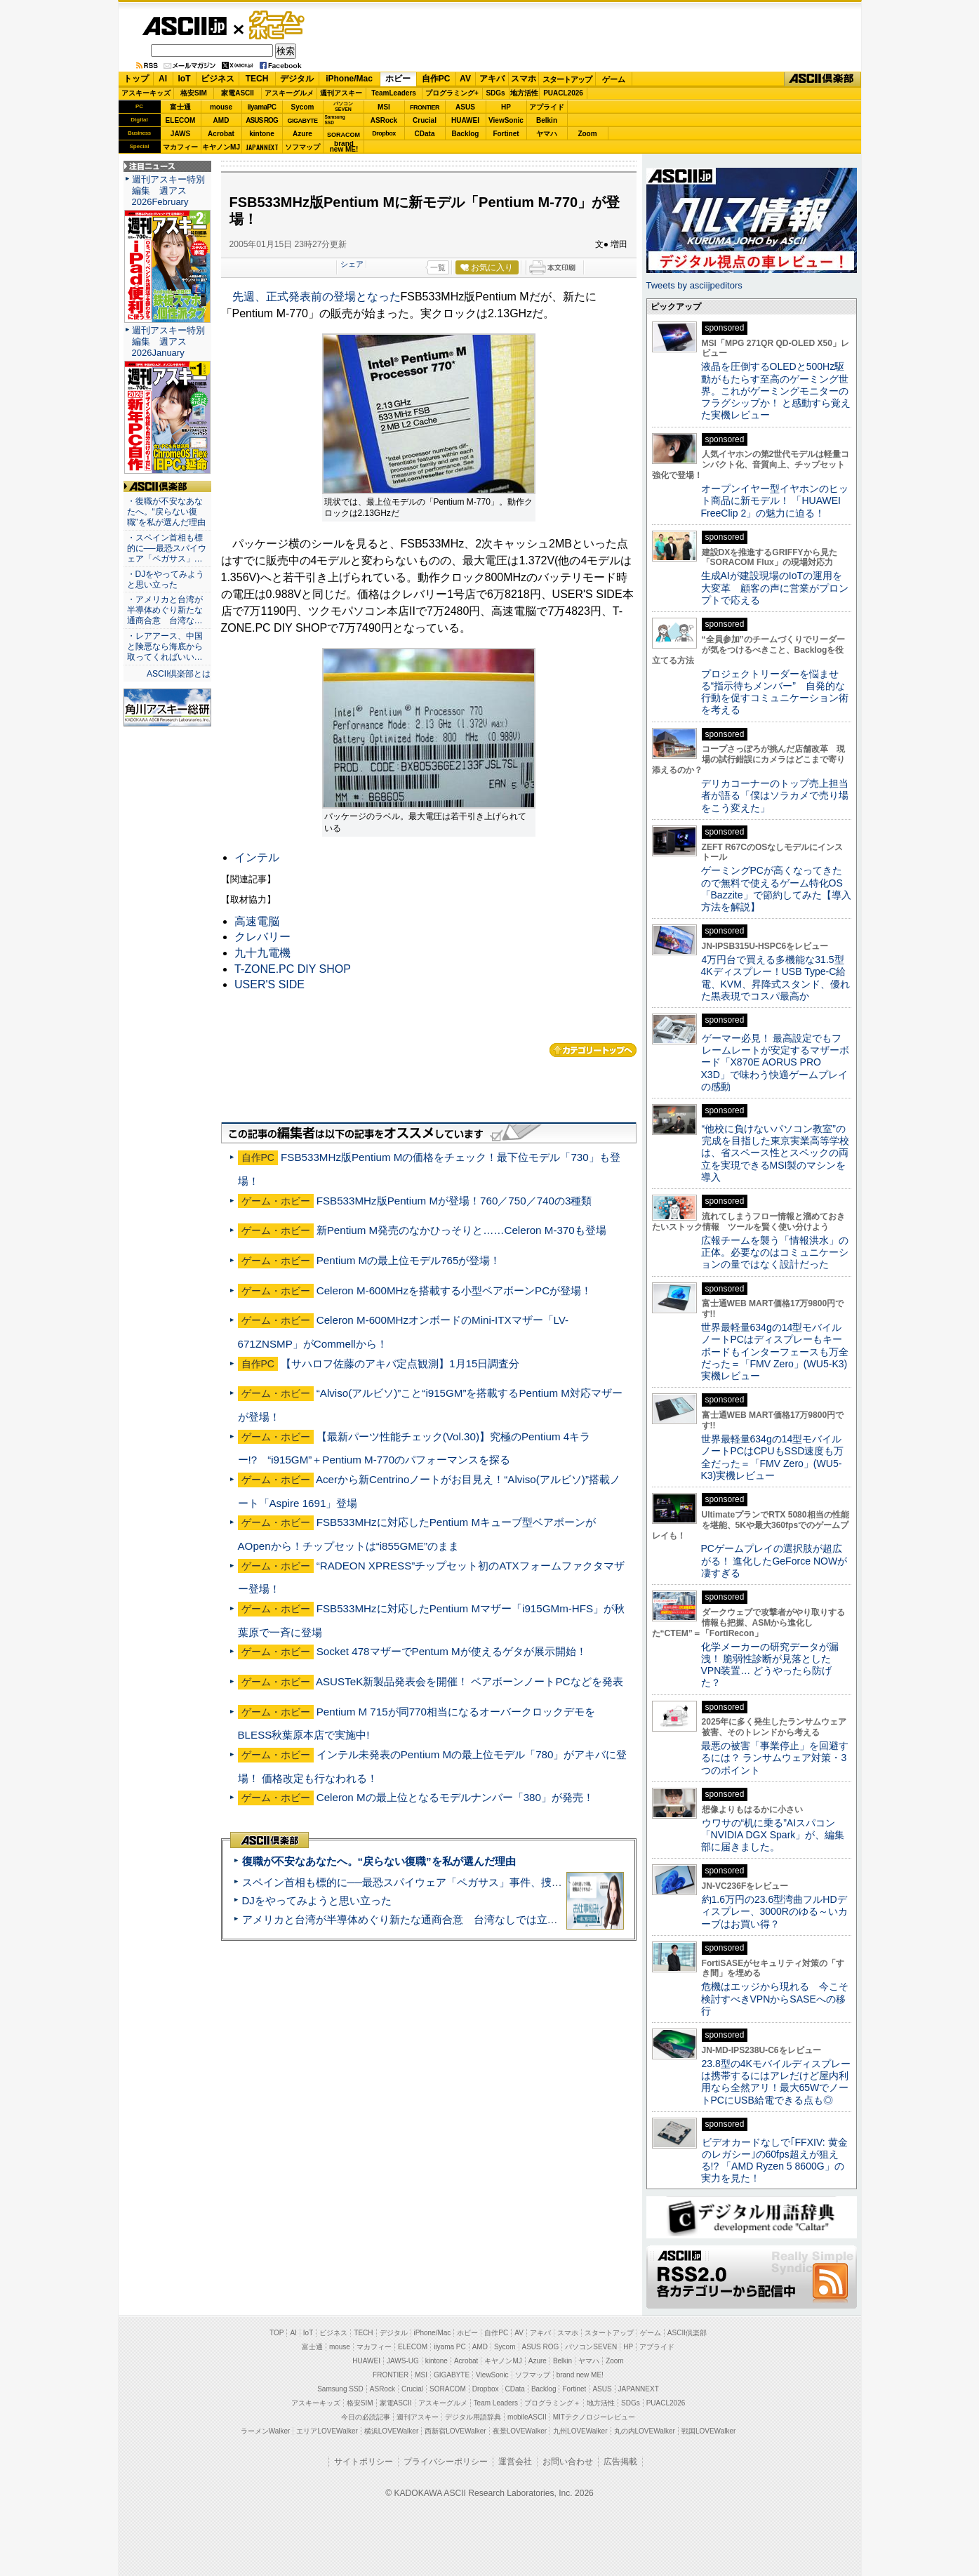 The width and height of the screenshot is (979, 2576). What do you see at coordinates (302, 134) in the screenshot?
I see `Azure` at bounding box center [302, 134].